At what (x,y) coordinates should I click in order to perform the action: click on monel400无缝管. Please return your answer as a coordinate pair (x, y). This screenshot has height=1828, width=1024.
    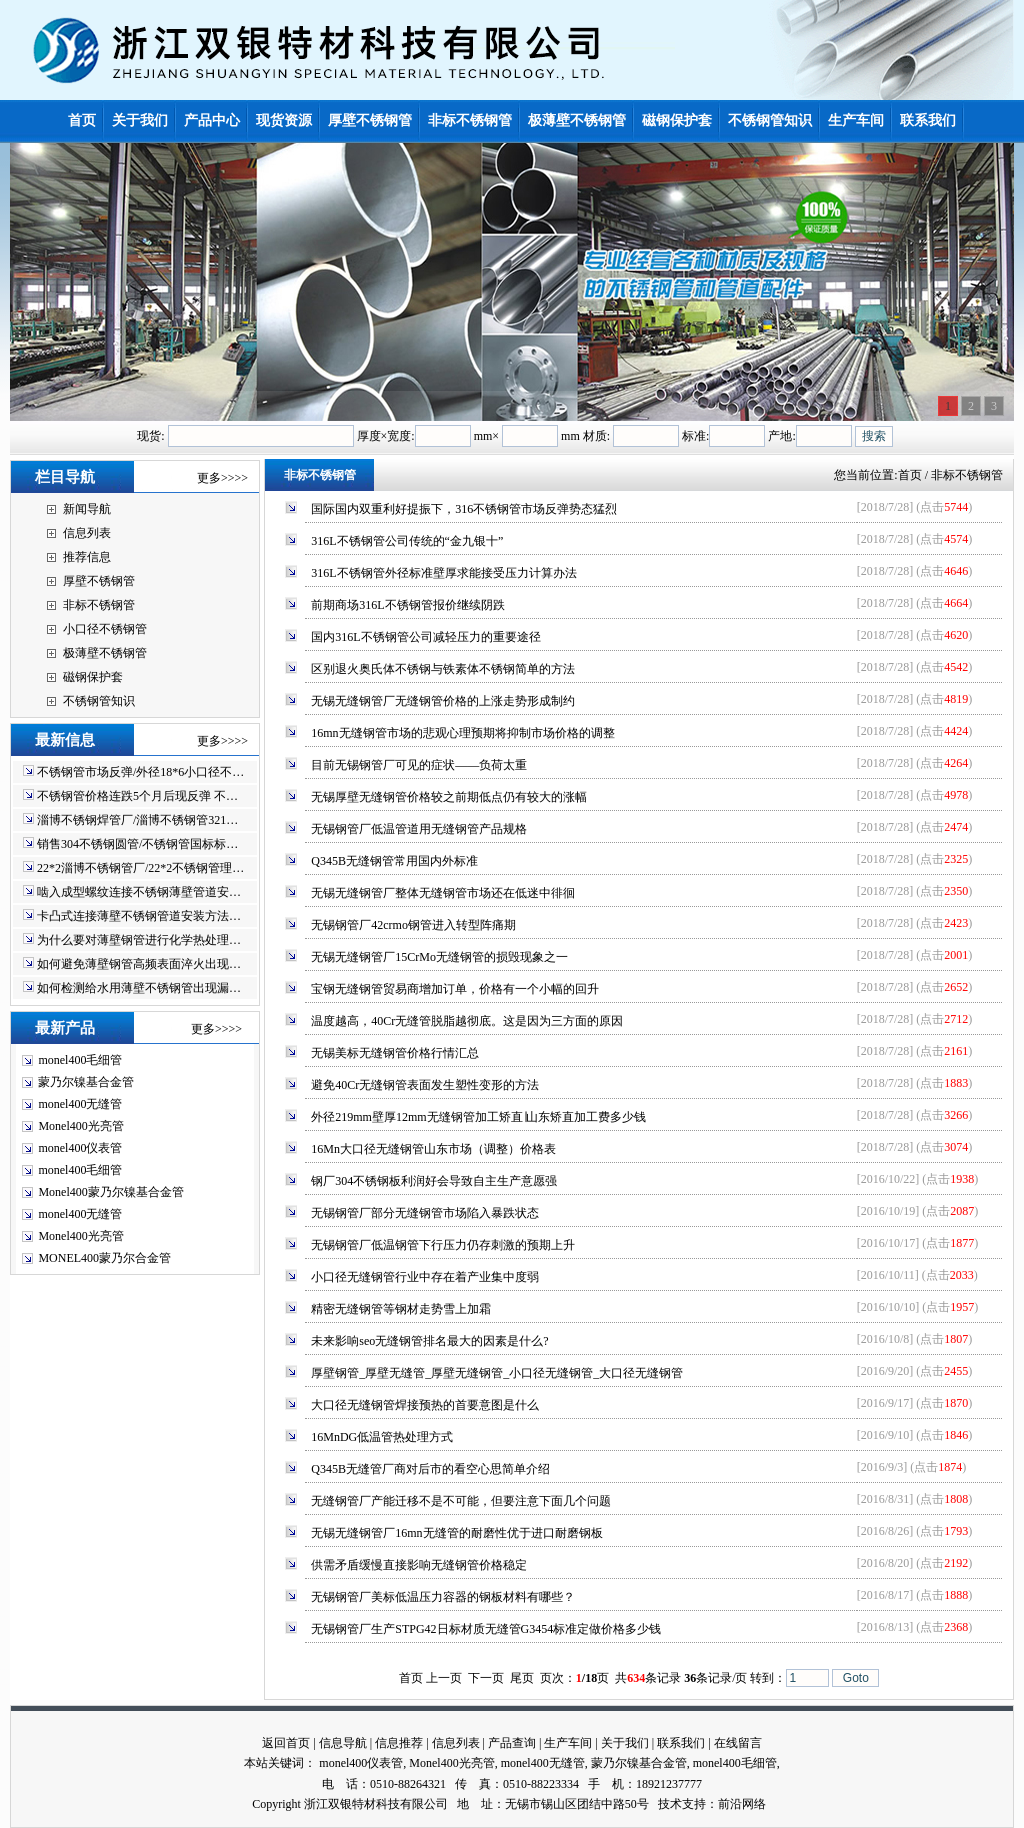
    Looking at the image, I should click on (80, 1104).